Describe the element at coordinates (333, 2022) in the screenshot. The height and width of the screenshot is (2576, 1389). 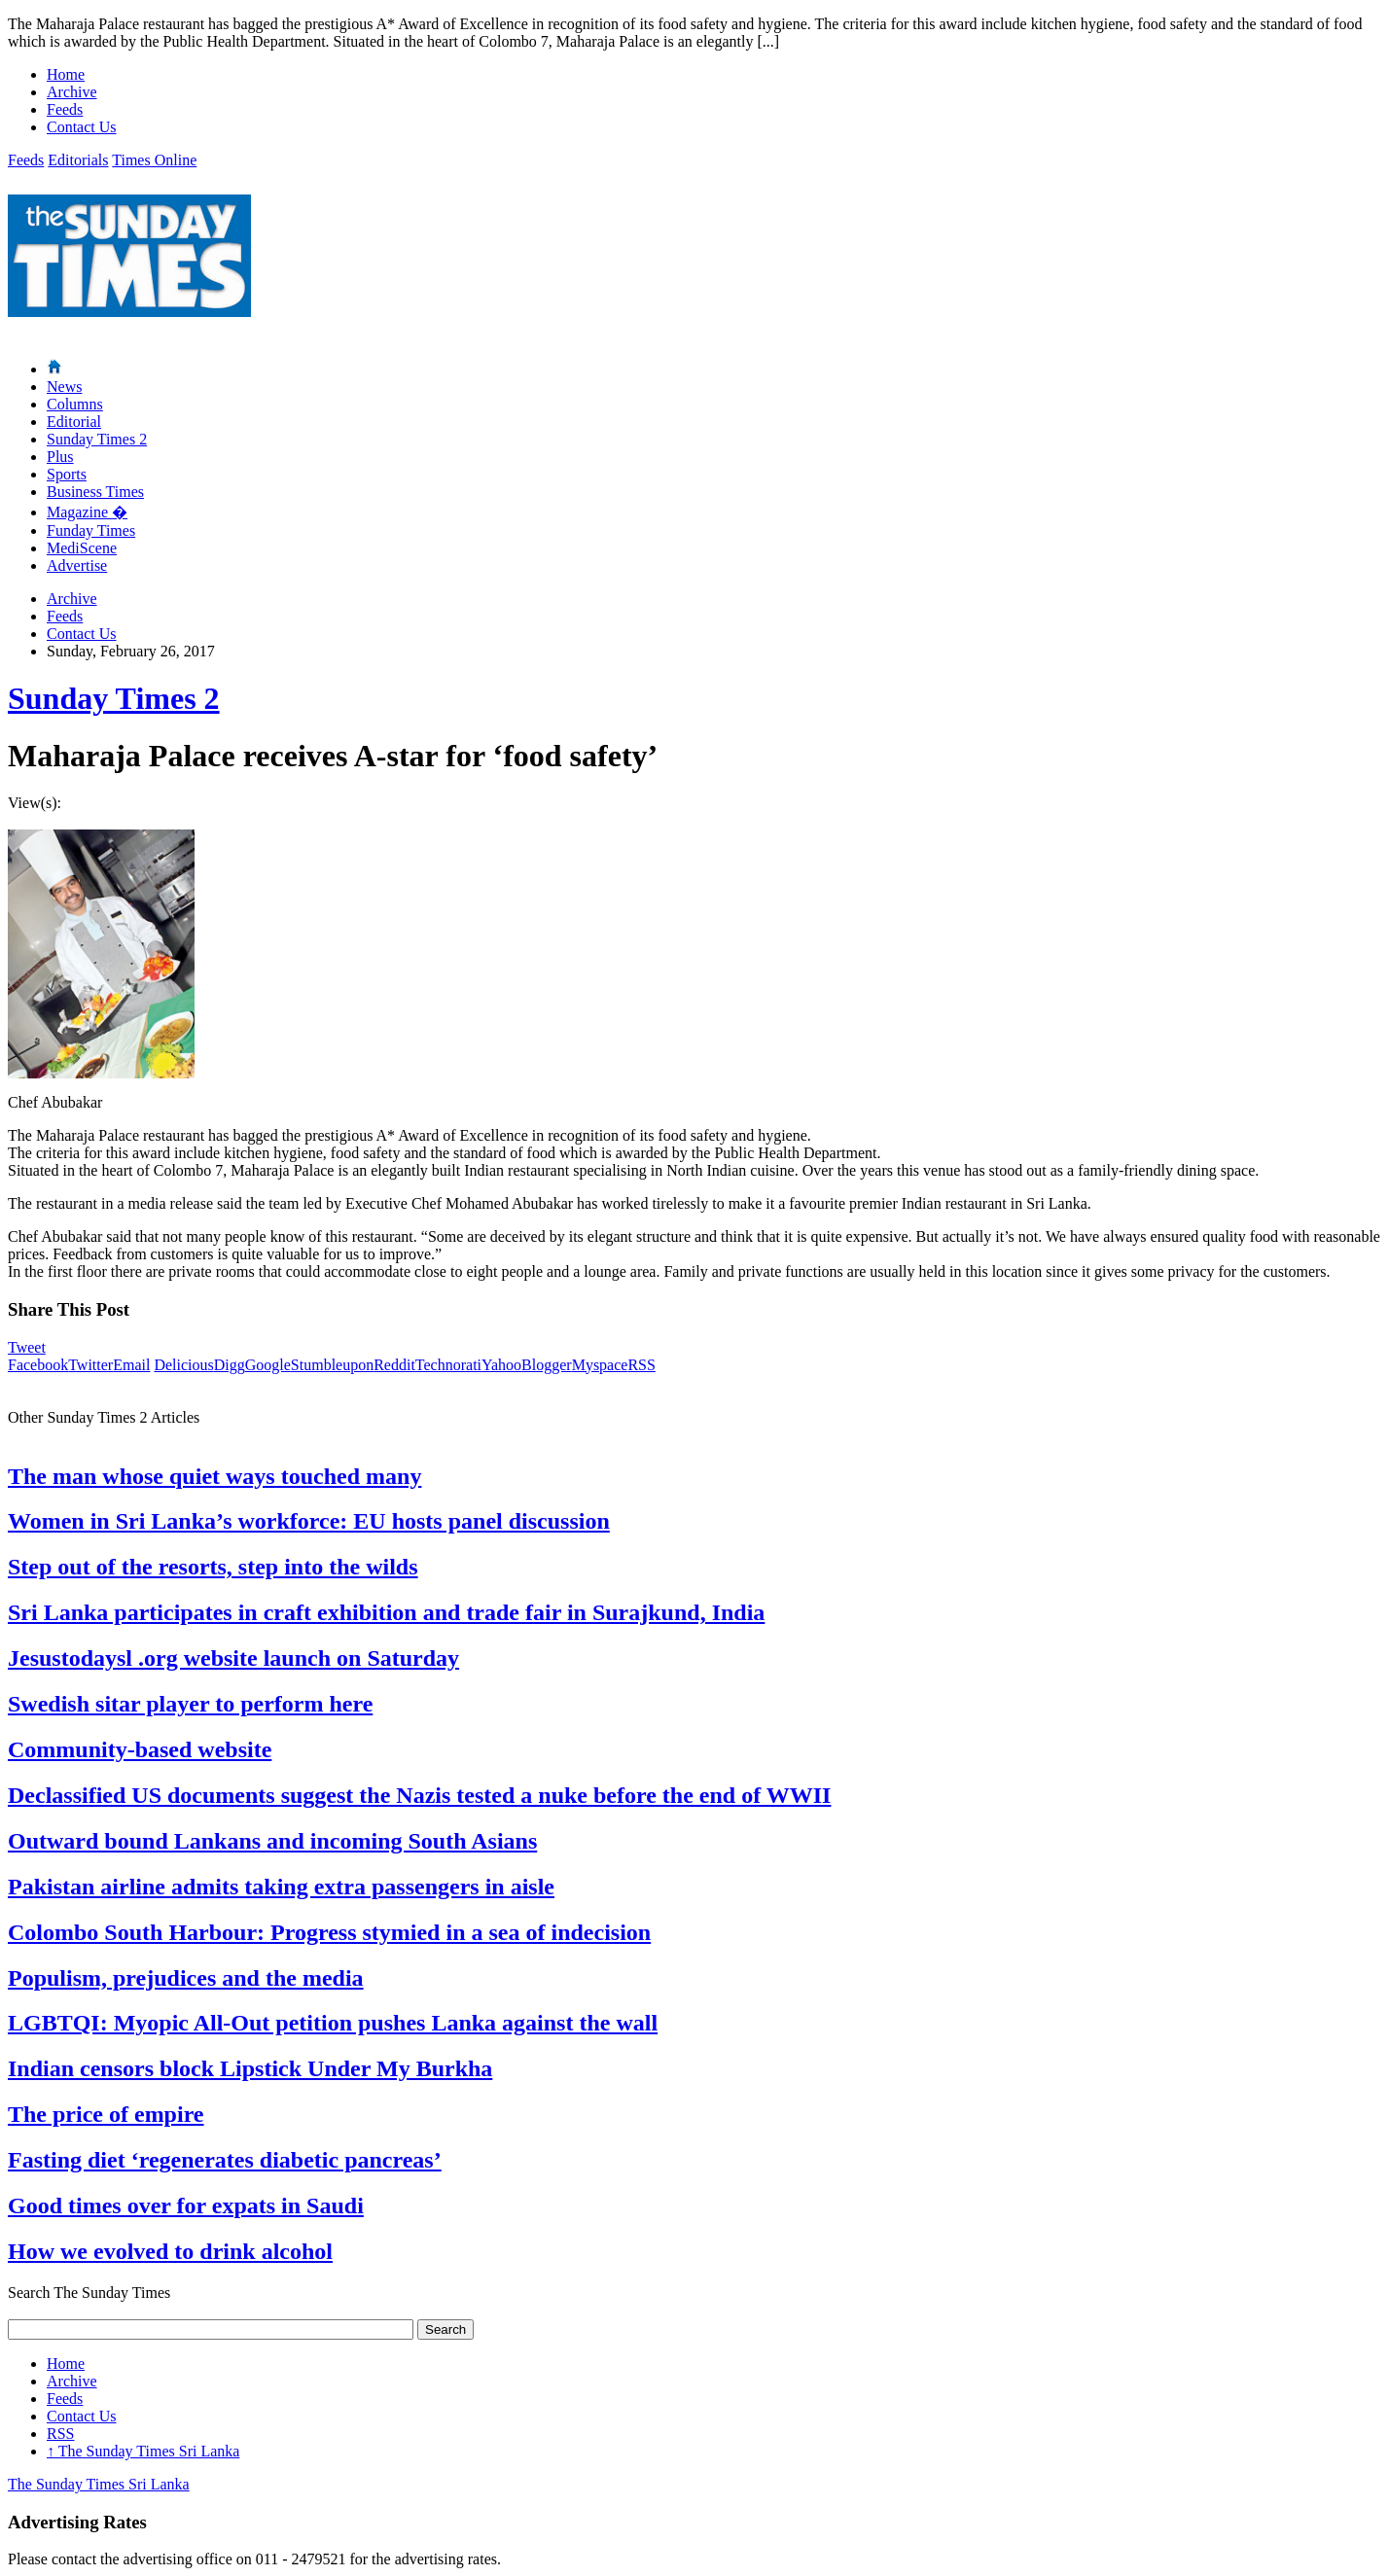
I see `LGBTQI: Myopic All-Out petition pushes Lanka against the wall` at that location.